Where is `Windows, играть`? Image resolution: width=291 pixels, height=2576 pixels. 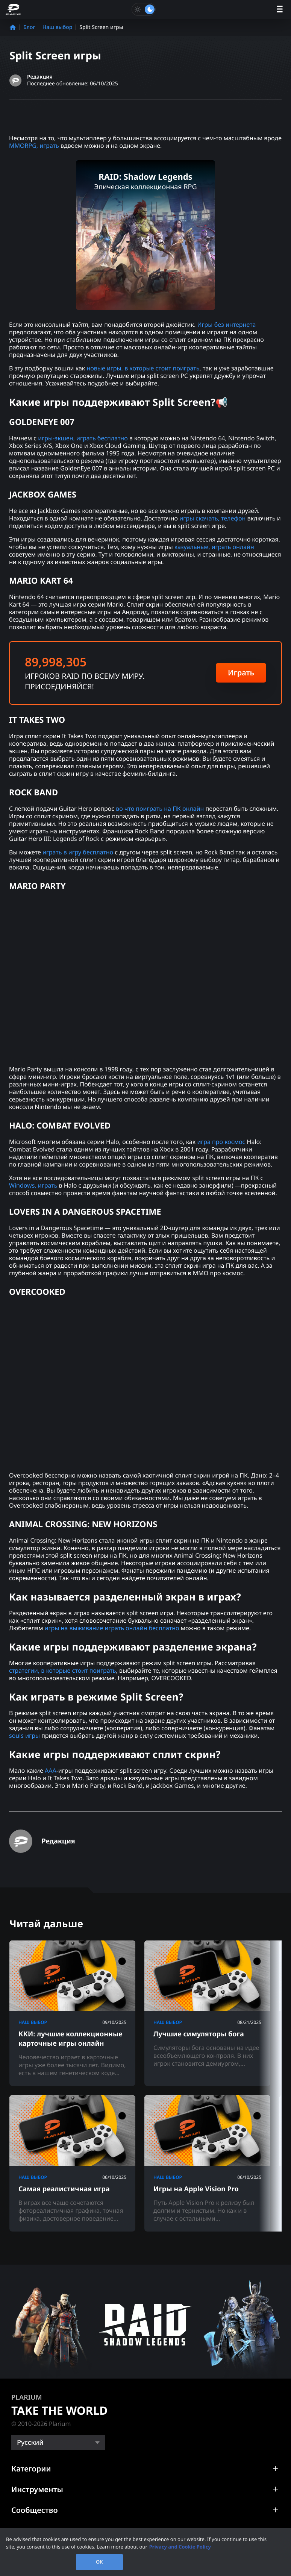
Windows, играть is located at coordinates (33, 1185).